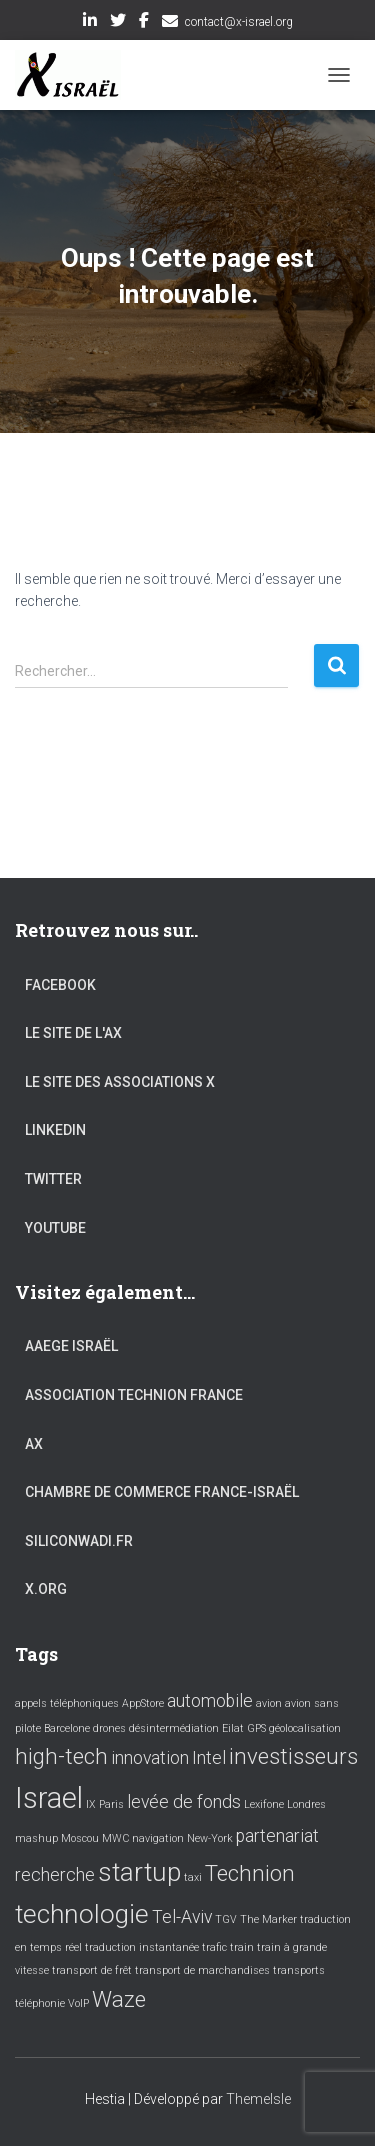 This screenshot has width=375, height=2146. What do you see at coordinates (144, 23) in the screenshot?
I see `Facebook` at bounding box center [144, 23].